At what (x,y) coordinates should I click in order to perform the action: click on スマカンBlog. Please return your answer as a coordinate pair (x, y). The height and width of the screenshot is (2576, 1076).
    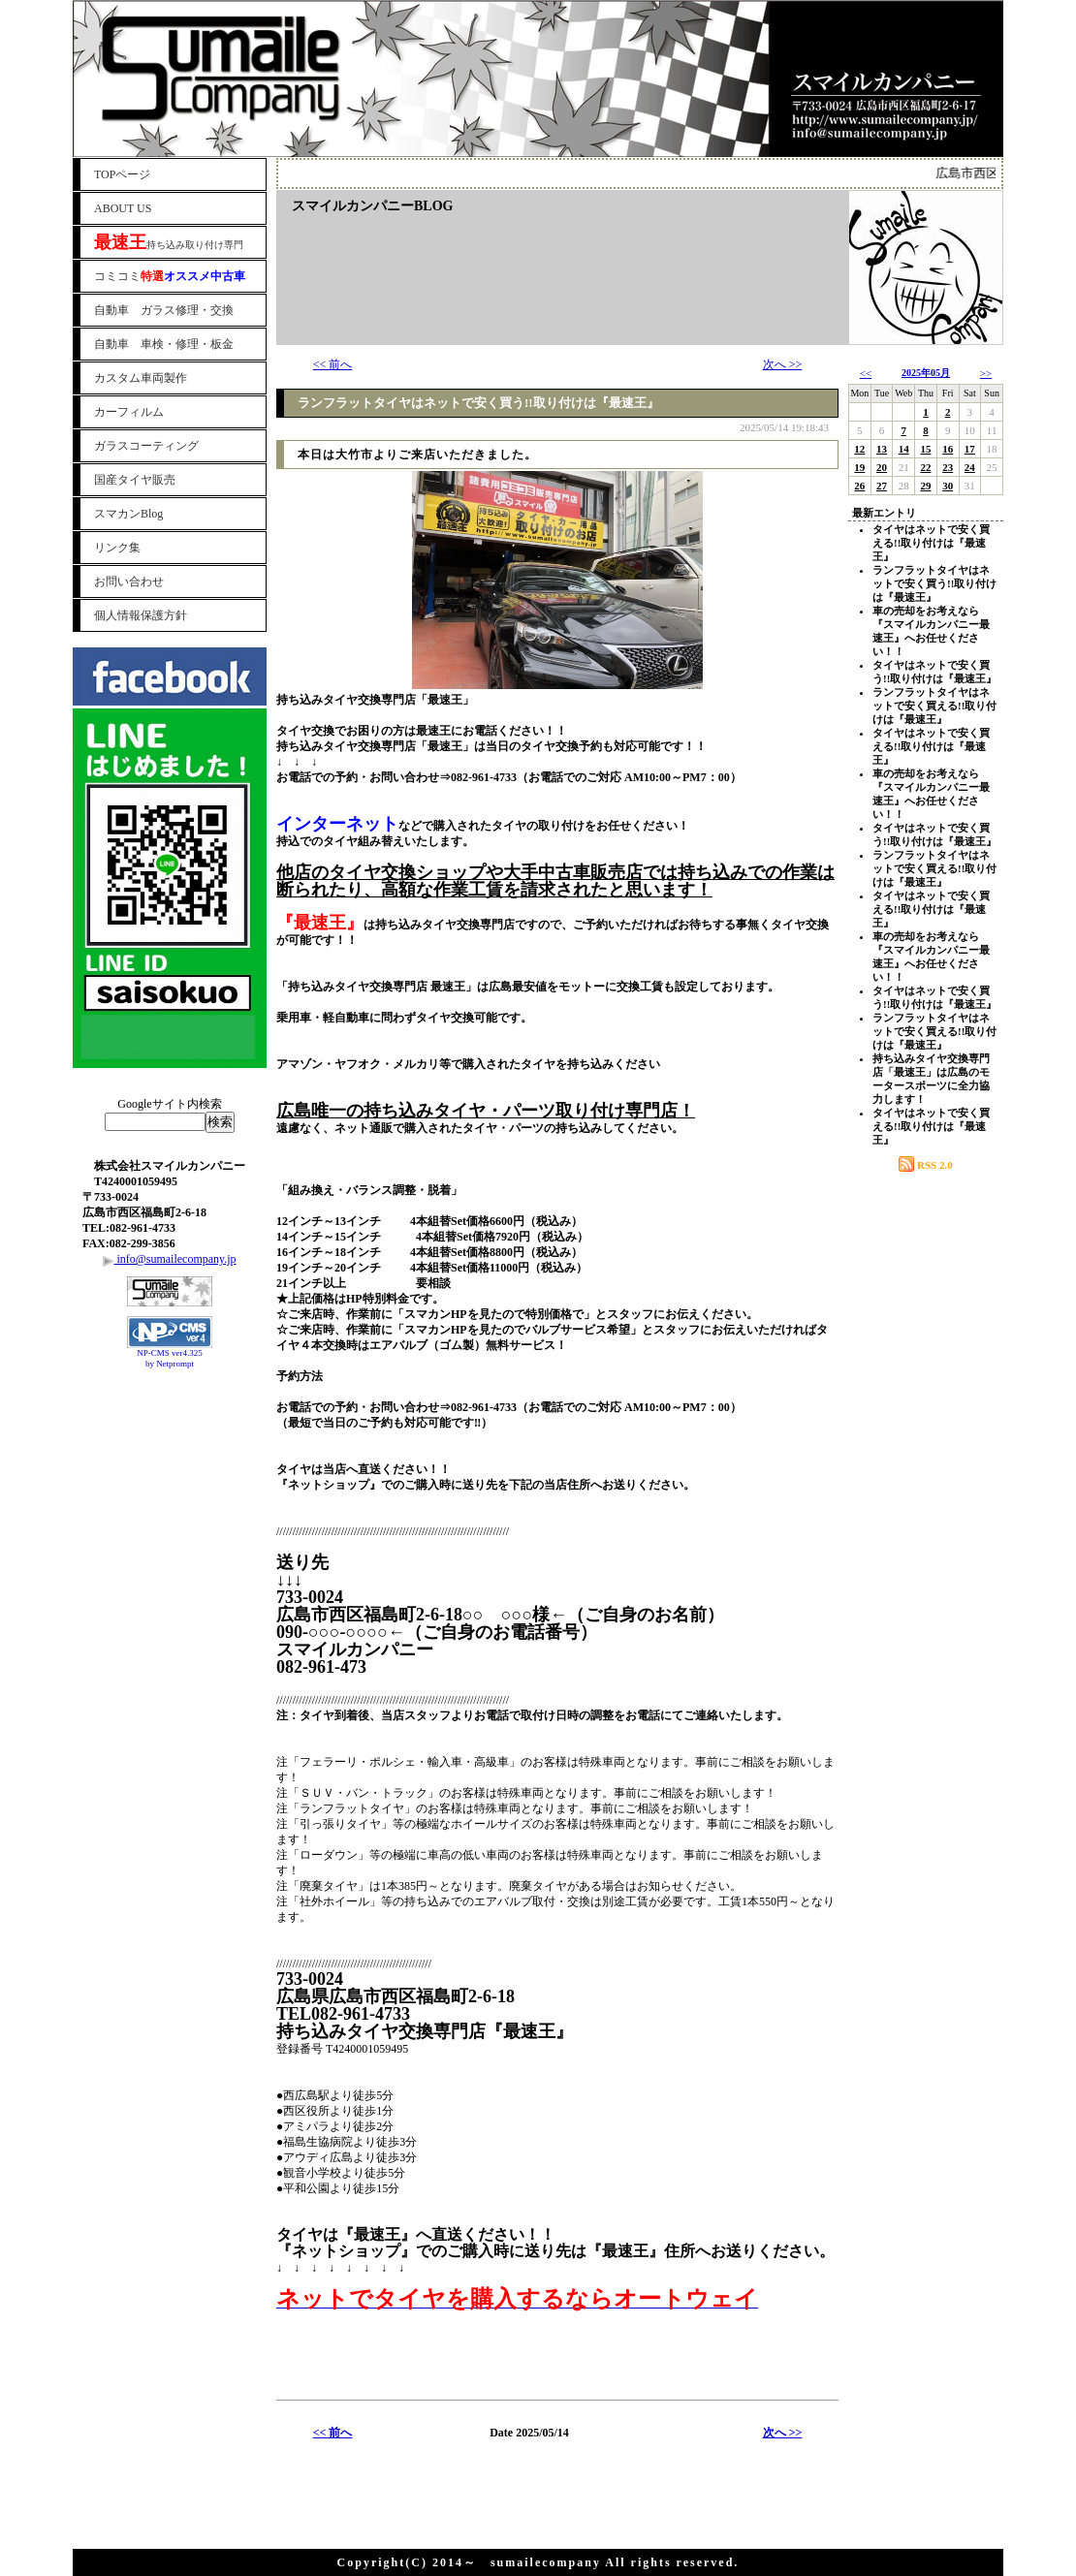
    Looking at the image, I should click on (128, 513).